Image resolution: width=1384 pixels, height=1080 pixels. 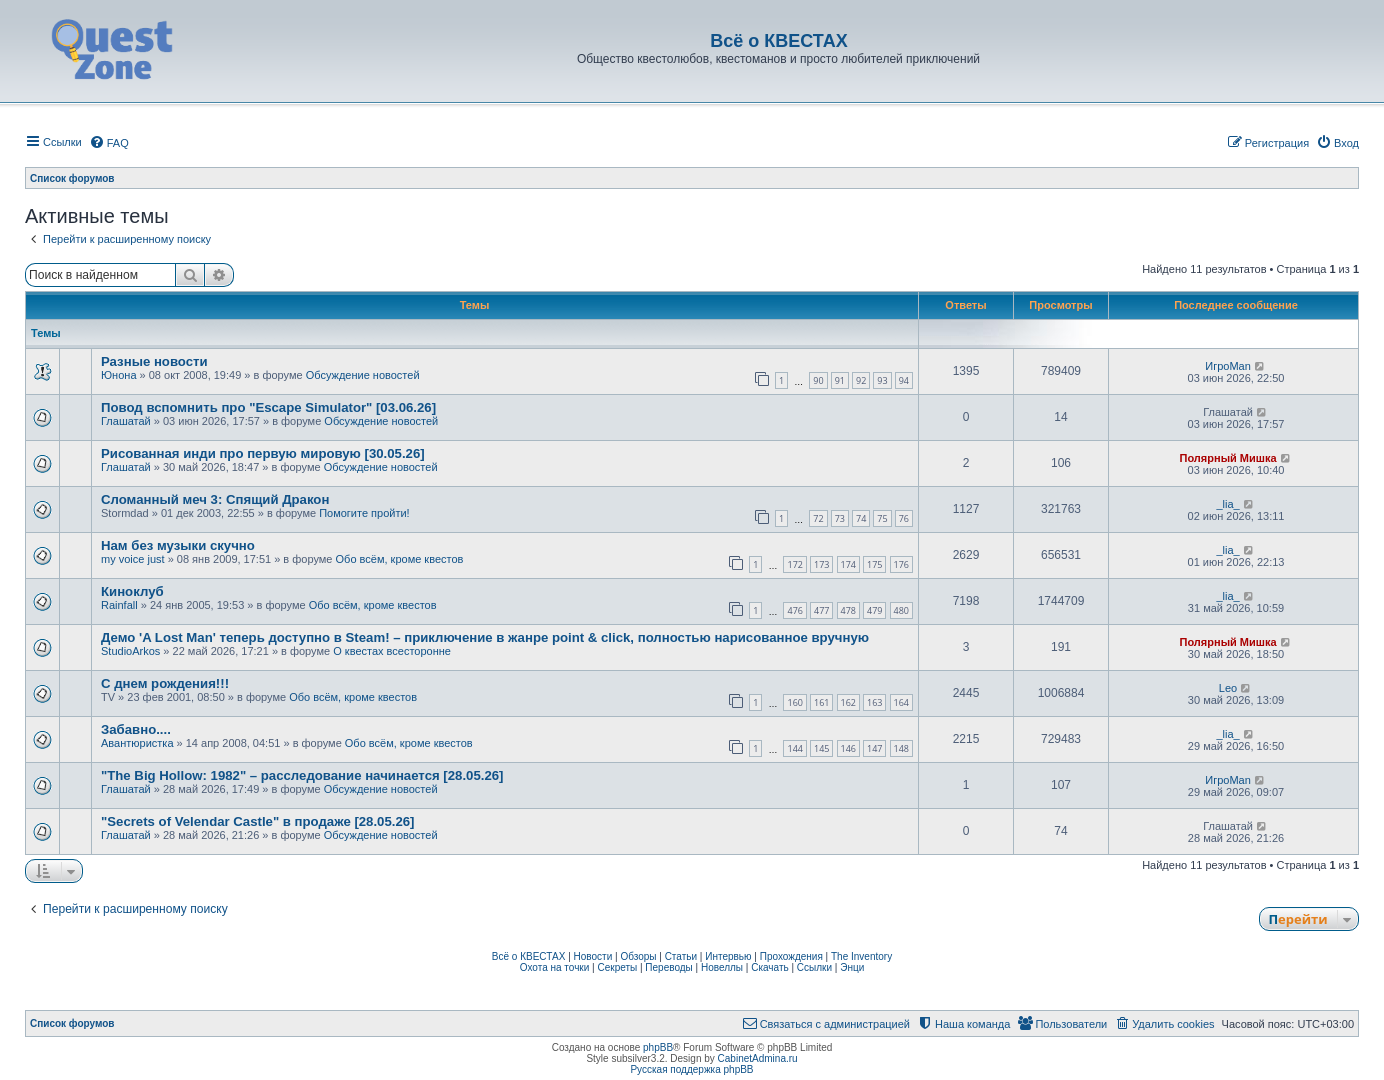 What do you see at coordinates (137, 743) in the screenshot?
I see `Авантюристка` at bounding box center [137, 743].